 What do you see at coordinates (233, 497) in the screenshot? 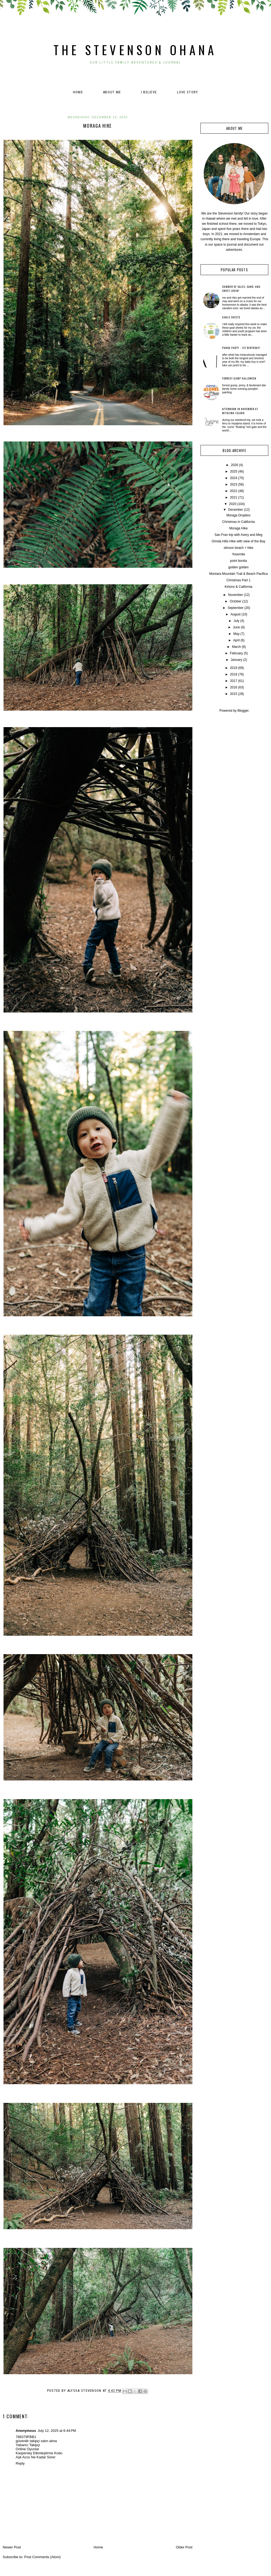
I see `2021` at bounding box center [233, 497].